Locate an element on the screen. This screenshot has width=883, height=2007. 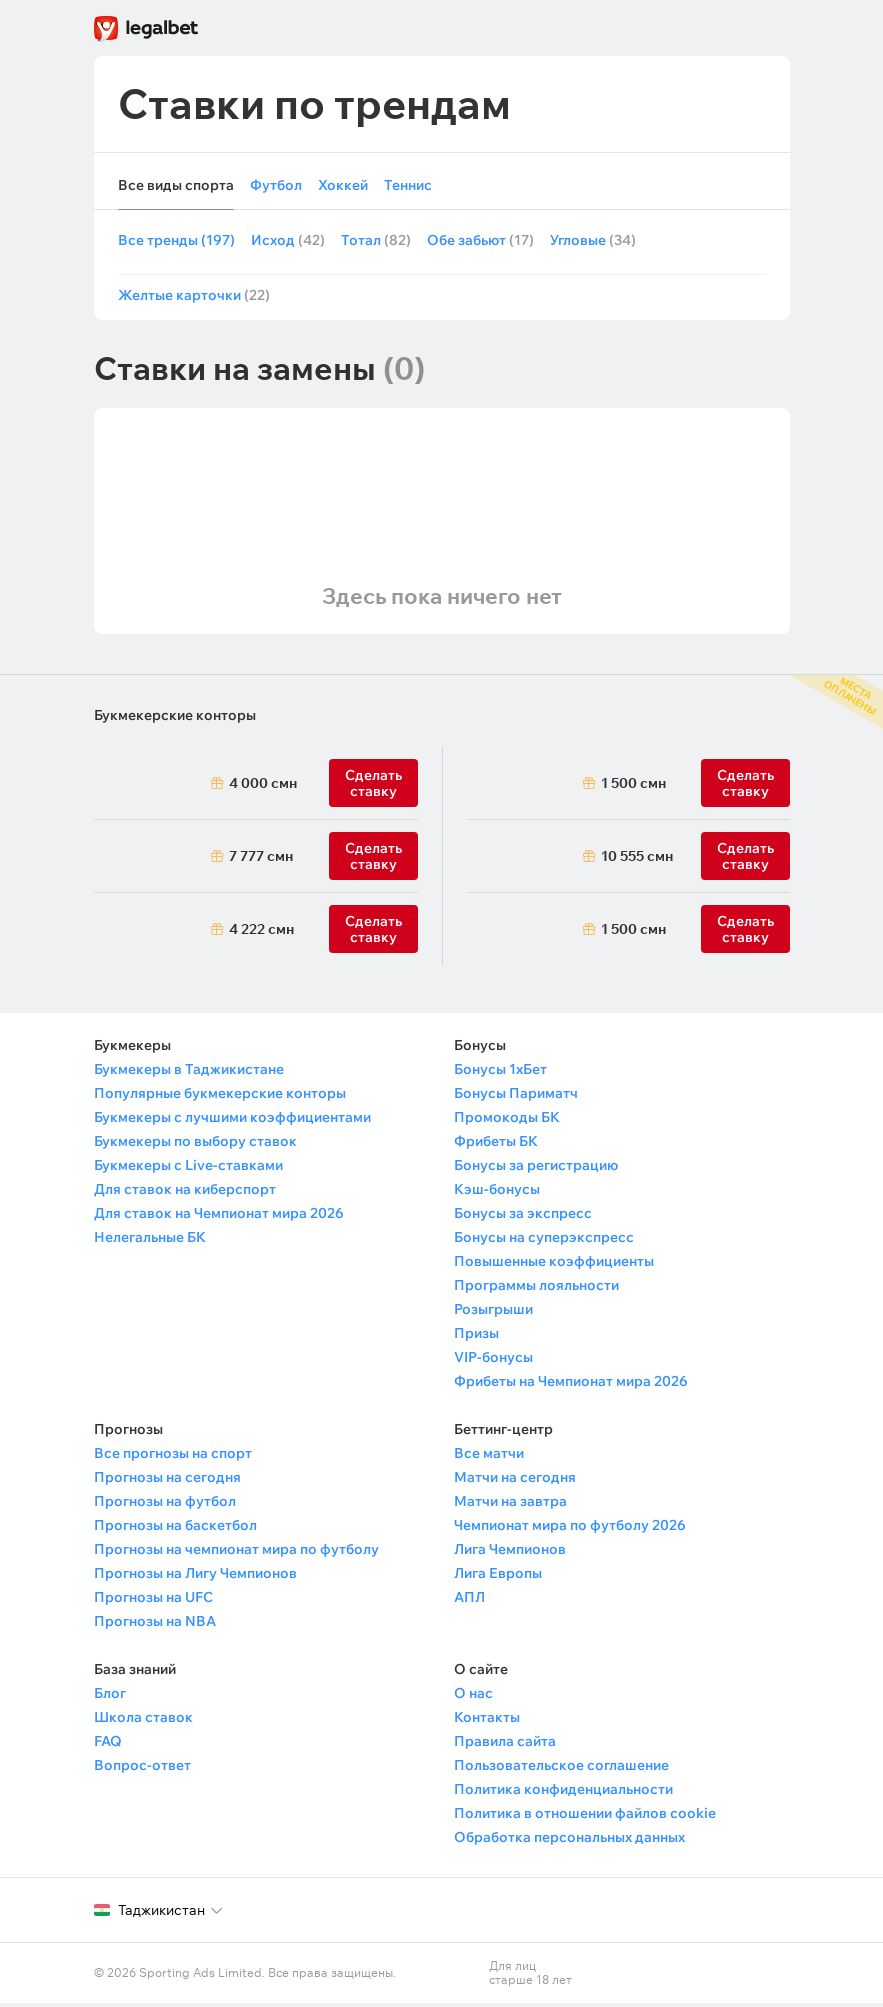
Политика в отношении файлов cookie is located at coordinates (585, 1817).